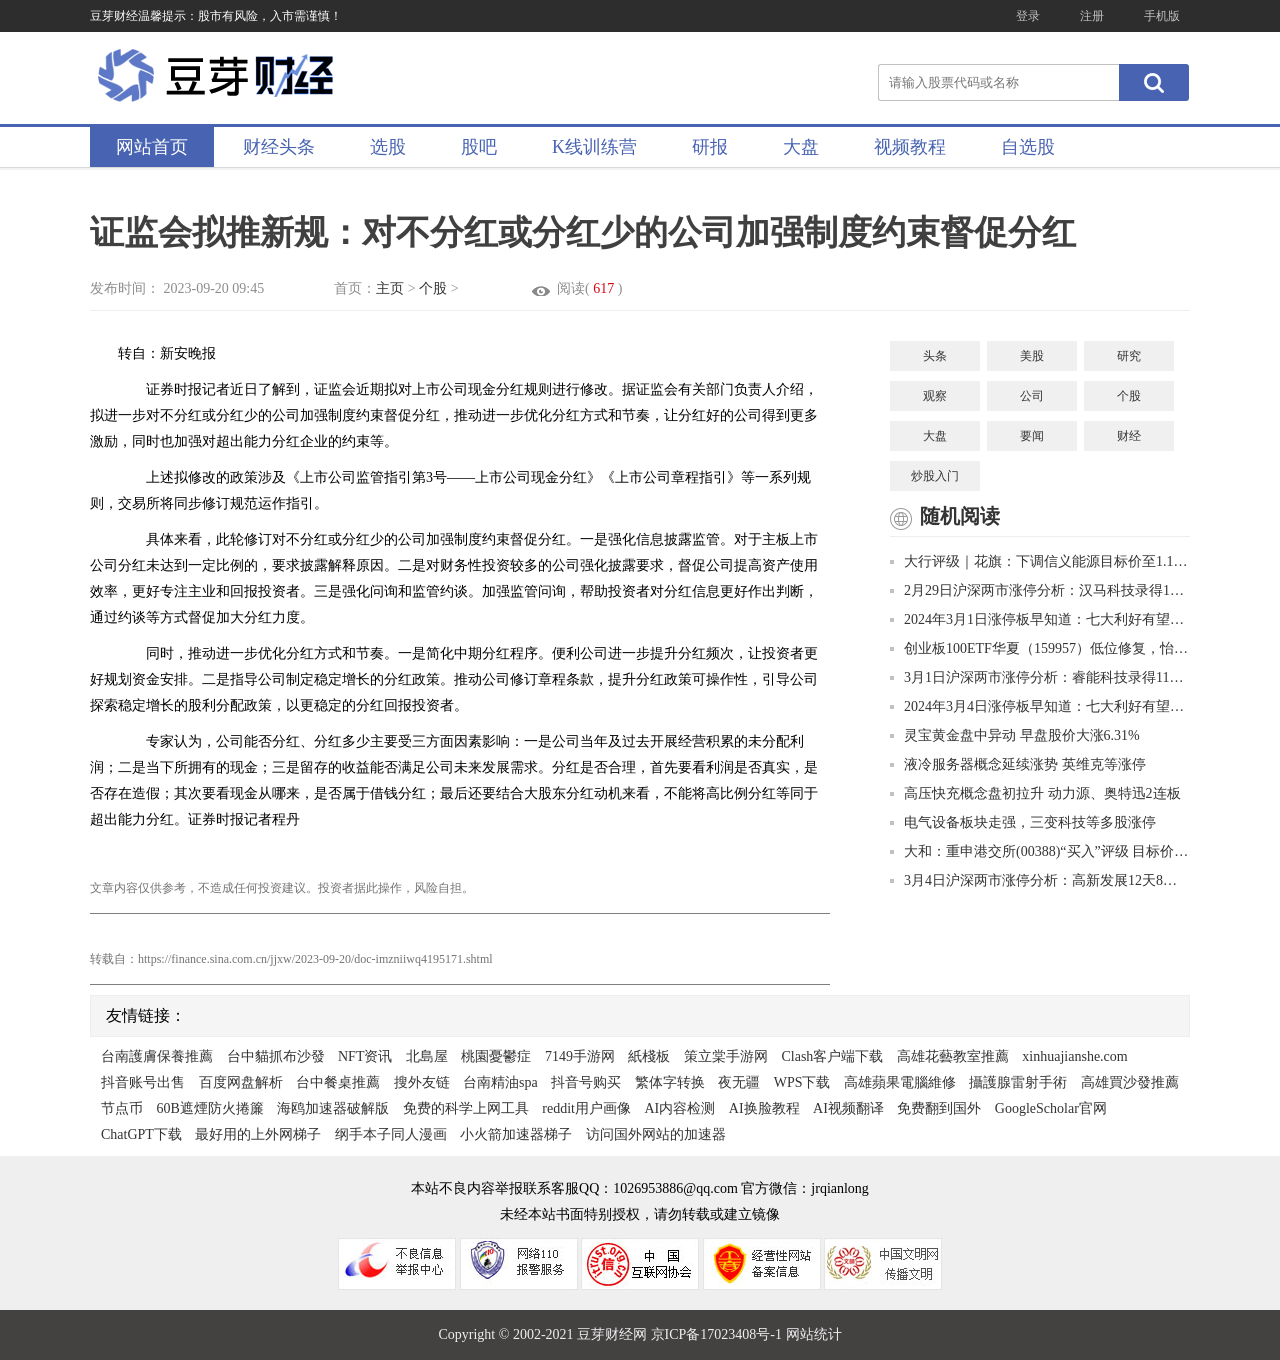  What do you see at coordinates (1040, 648) in the screenshot?
I see `创业板100ETF华夏（159957）低位修复，怡合达涨超11%` at bounding box center [1040, 648].